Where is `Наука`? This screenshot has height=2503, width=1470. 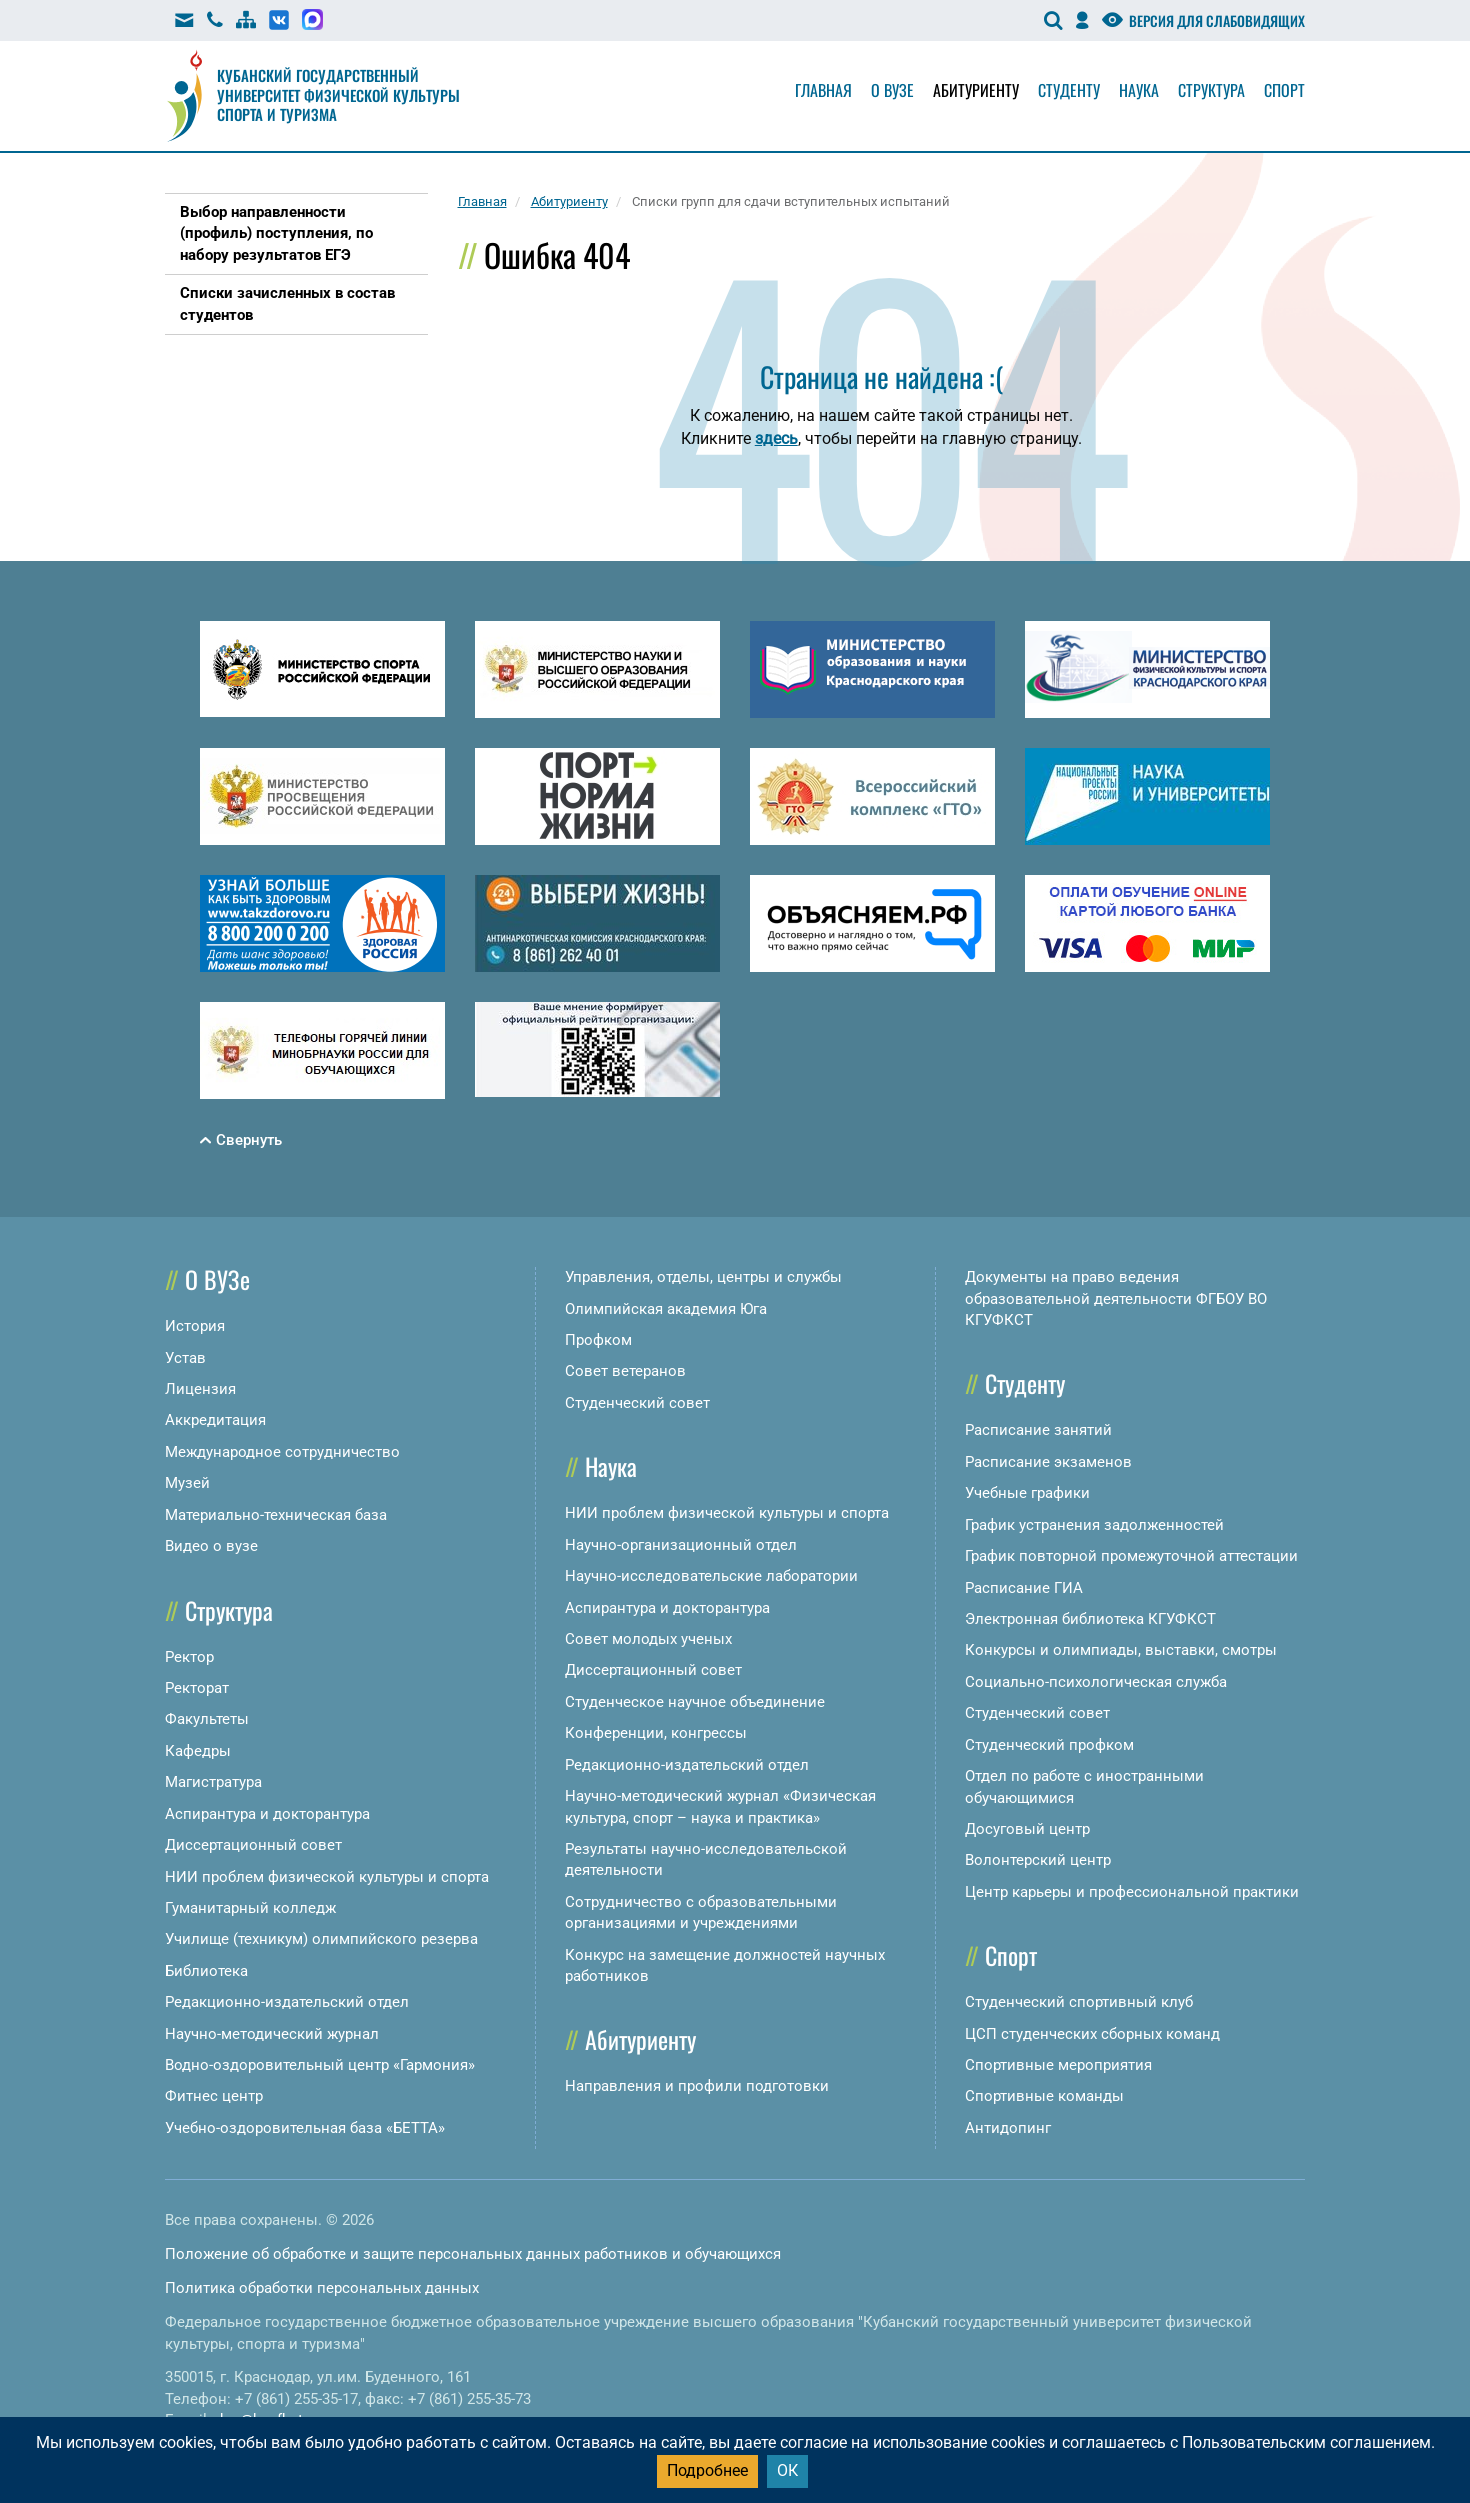
Наука is located at coordinates (1139, 90).